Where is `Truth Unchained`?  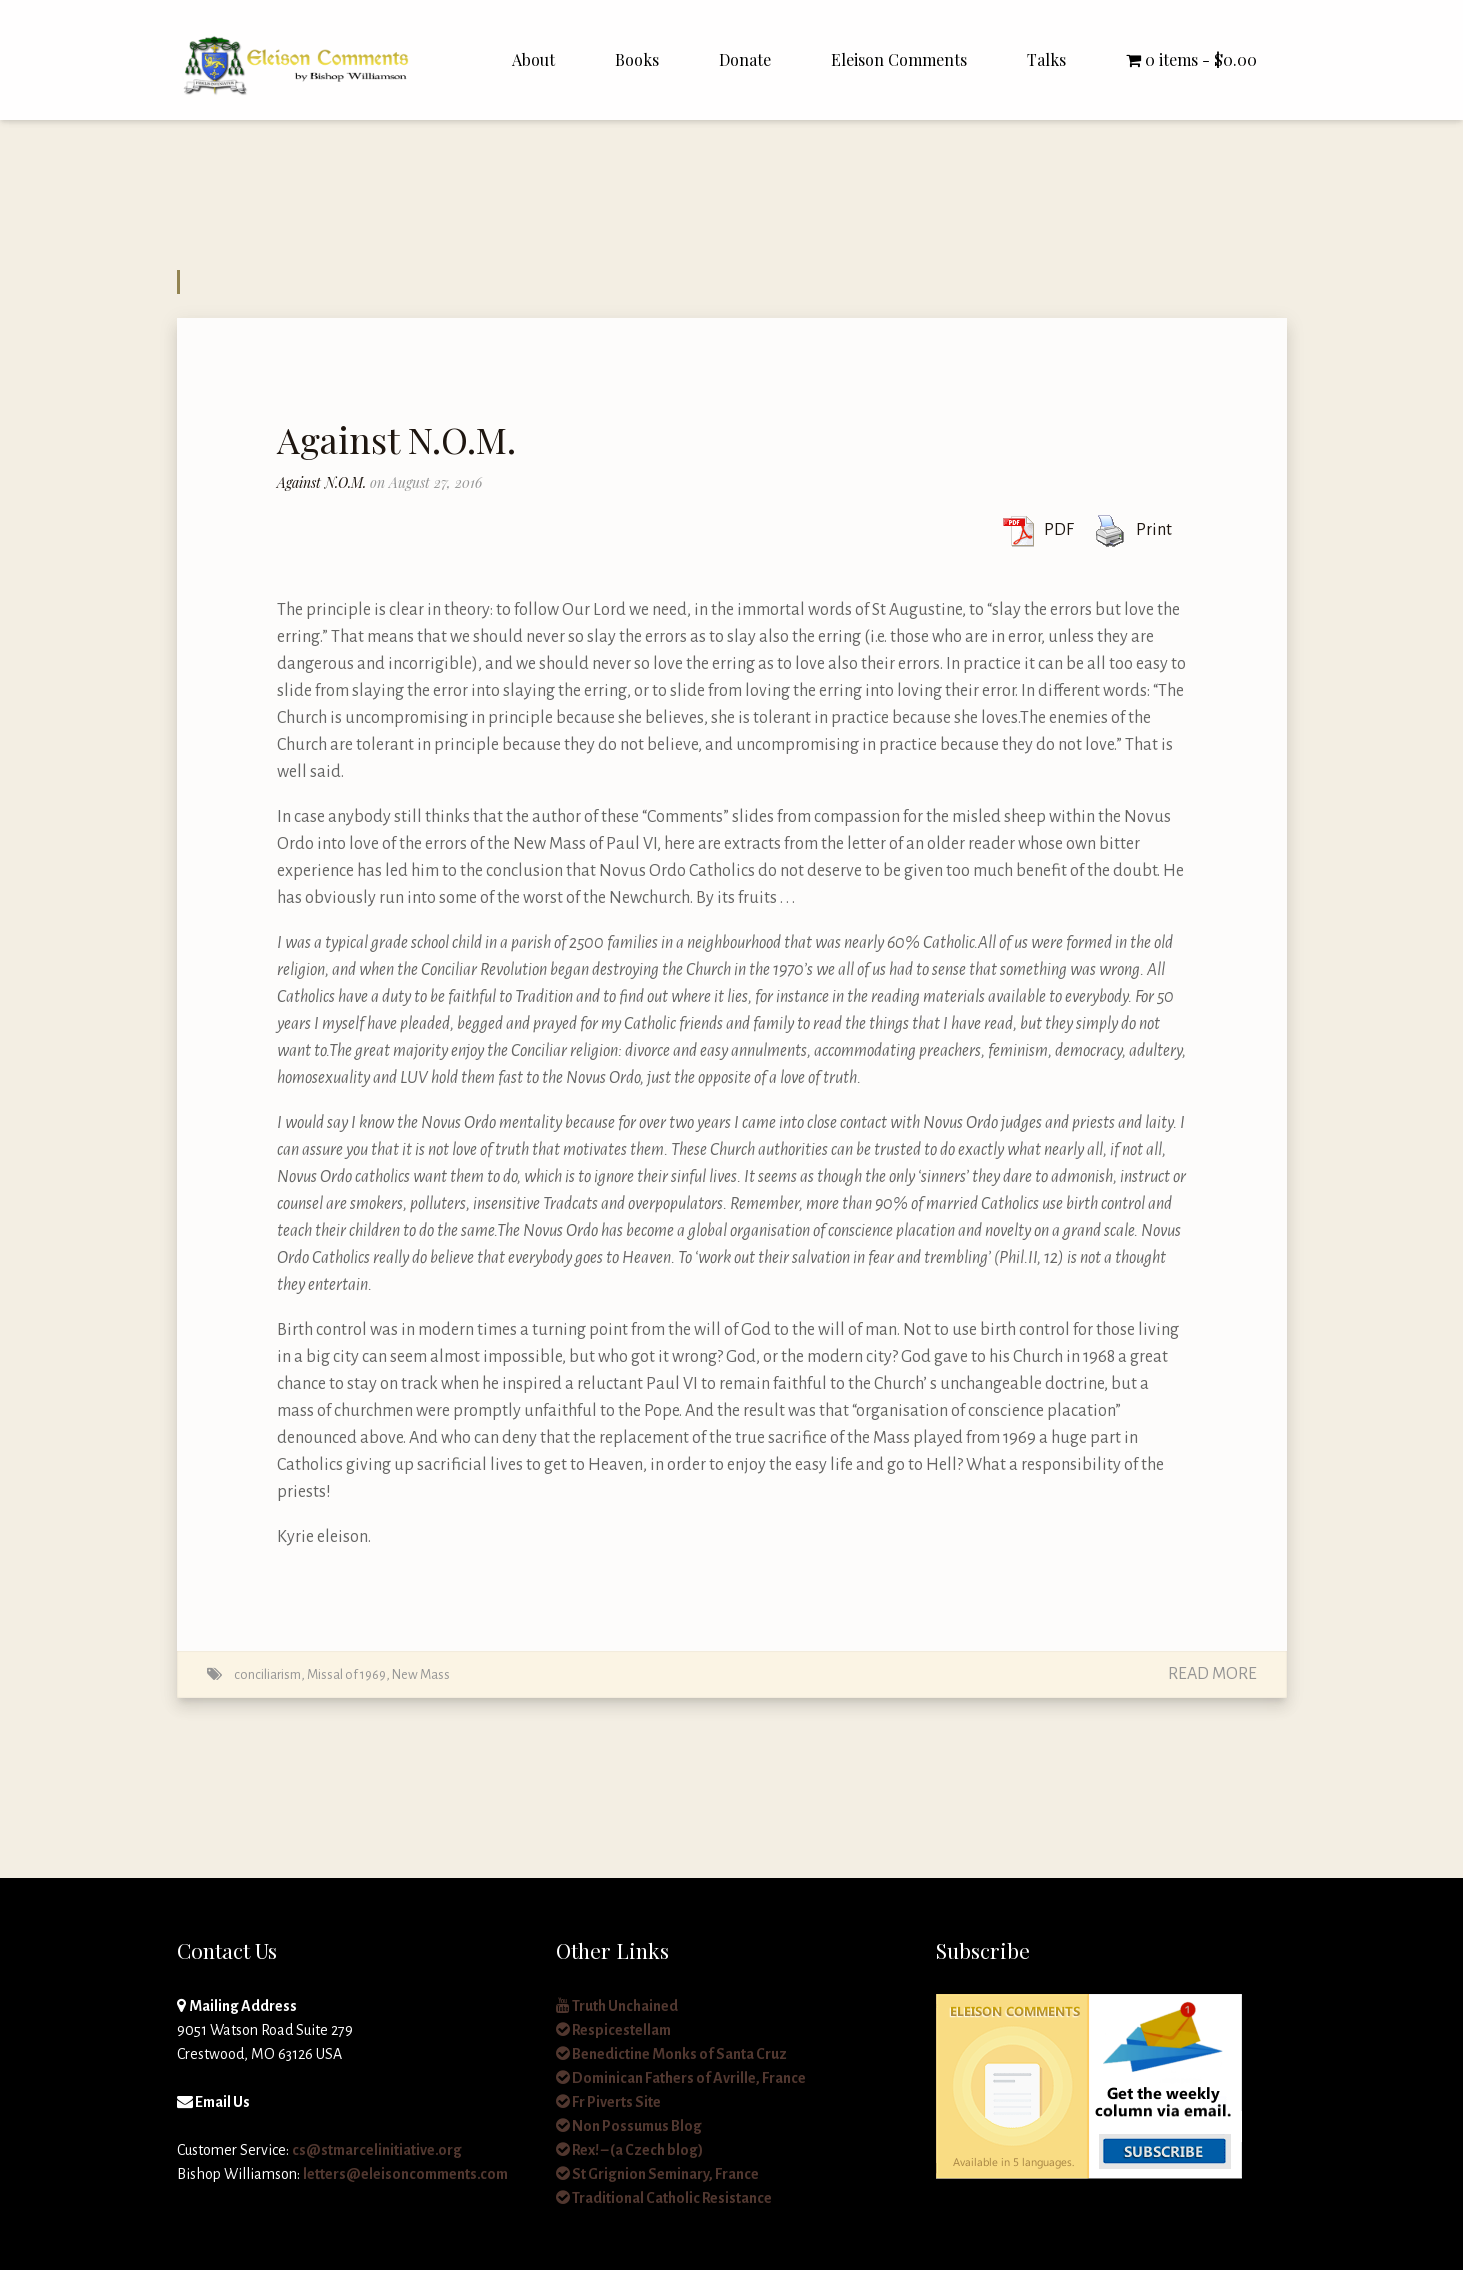
Truth Unchained is located at coordinates (617, 2006).